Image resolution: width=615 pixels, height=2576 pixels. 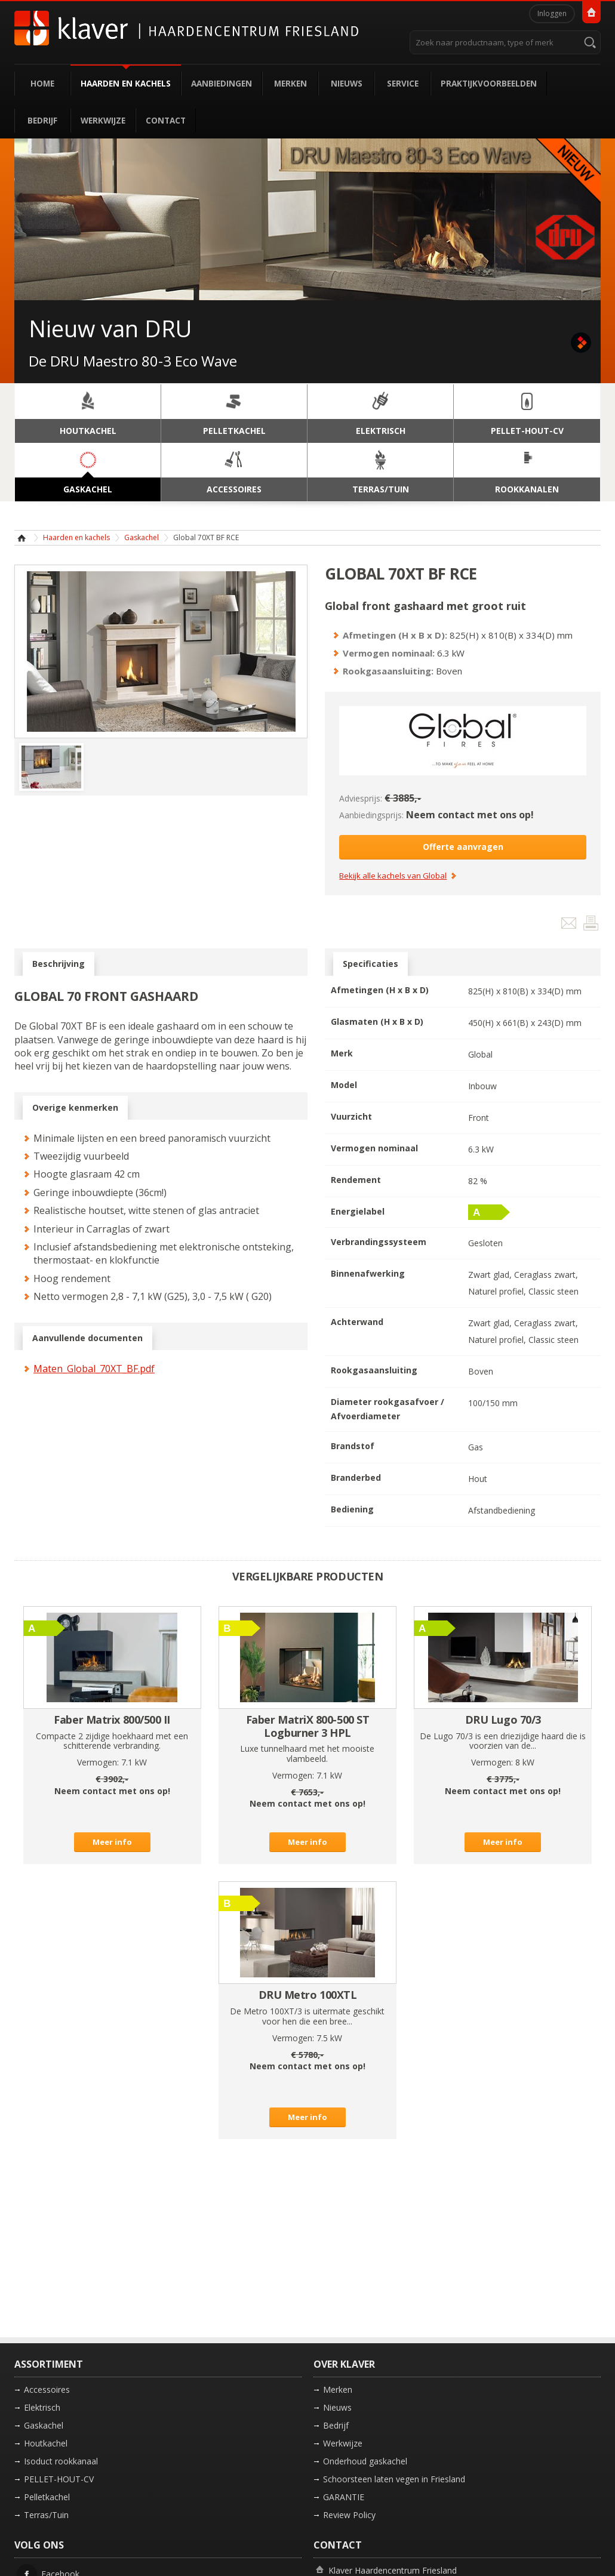 What do you see at coordinates (356, 1179) in the screenshot?
I see `Rendement` at bounding box center [356, 1179].